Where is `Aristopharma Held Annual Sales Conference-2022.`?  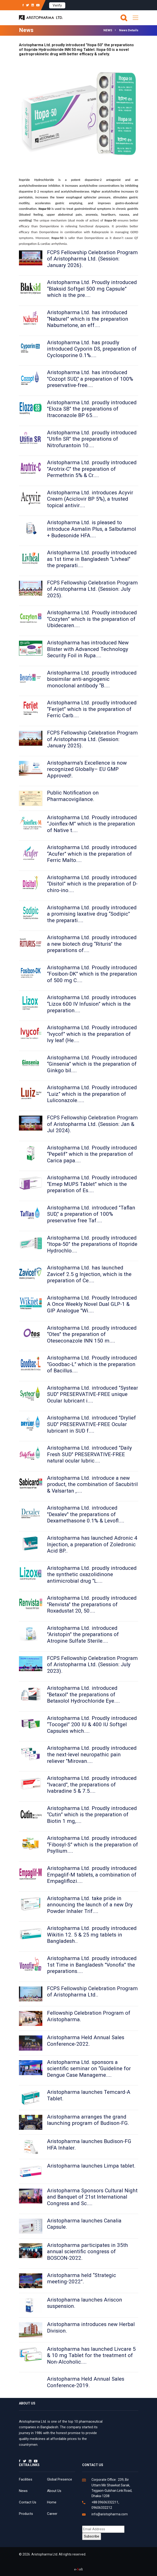
Aristopharma Held Annual Sales Conference-2022. is located at coordinates (85, 2040).